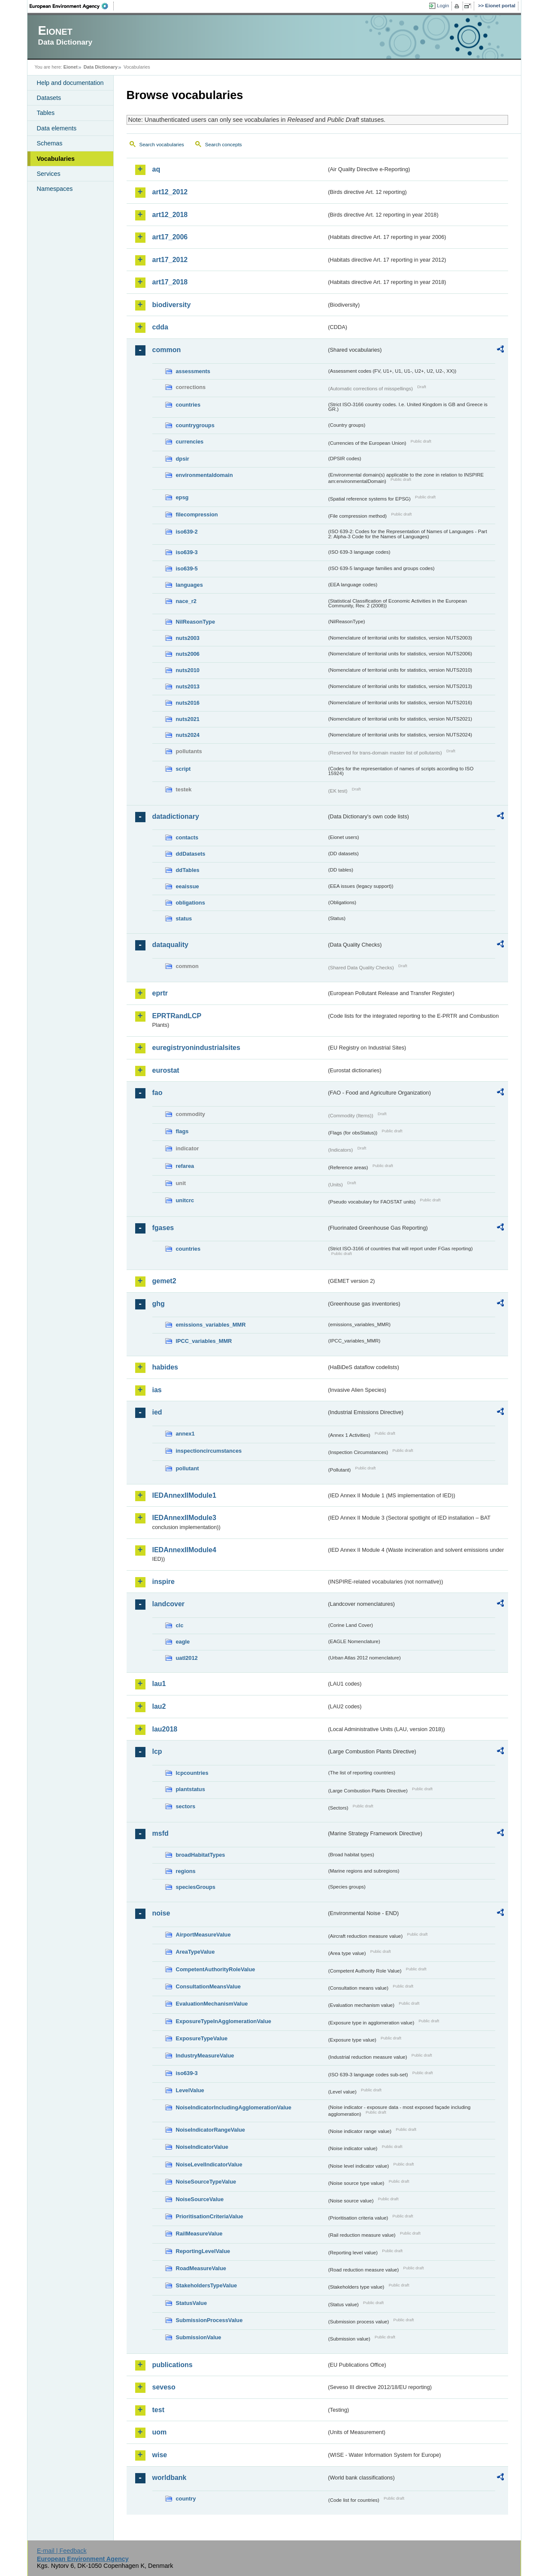 The height and width of the screenshot is (2576, 548). I want to click on ghg, so click(158, 1303).